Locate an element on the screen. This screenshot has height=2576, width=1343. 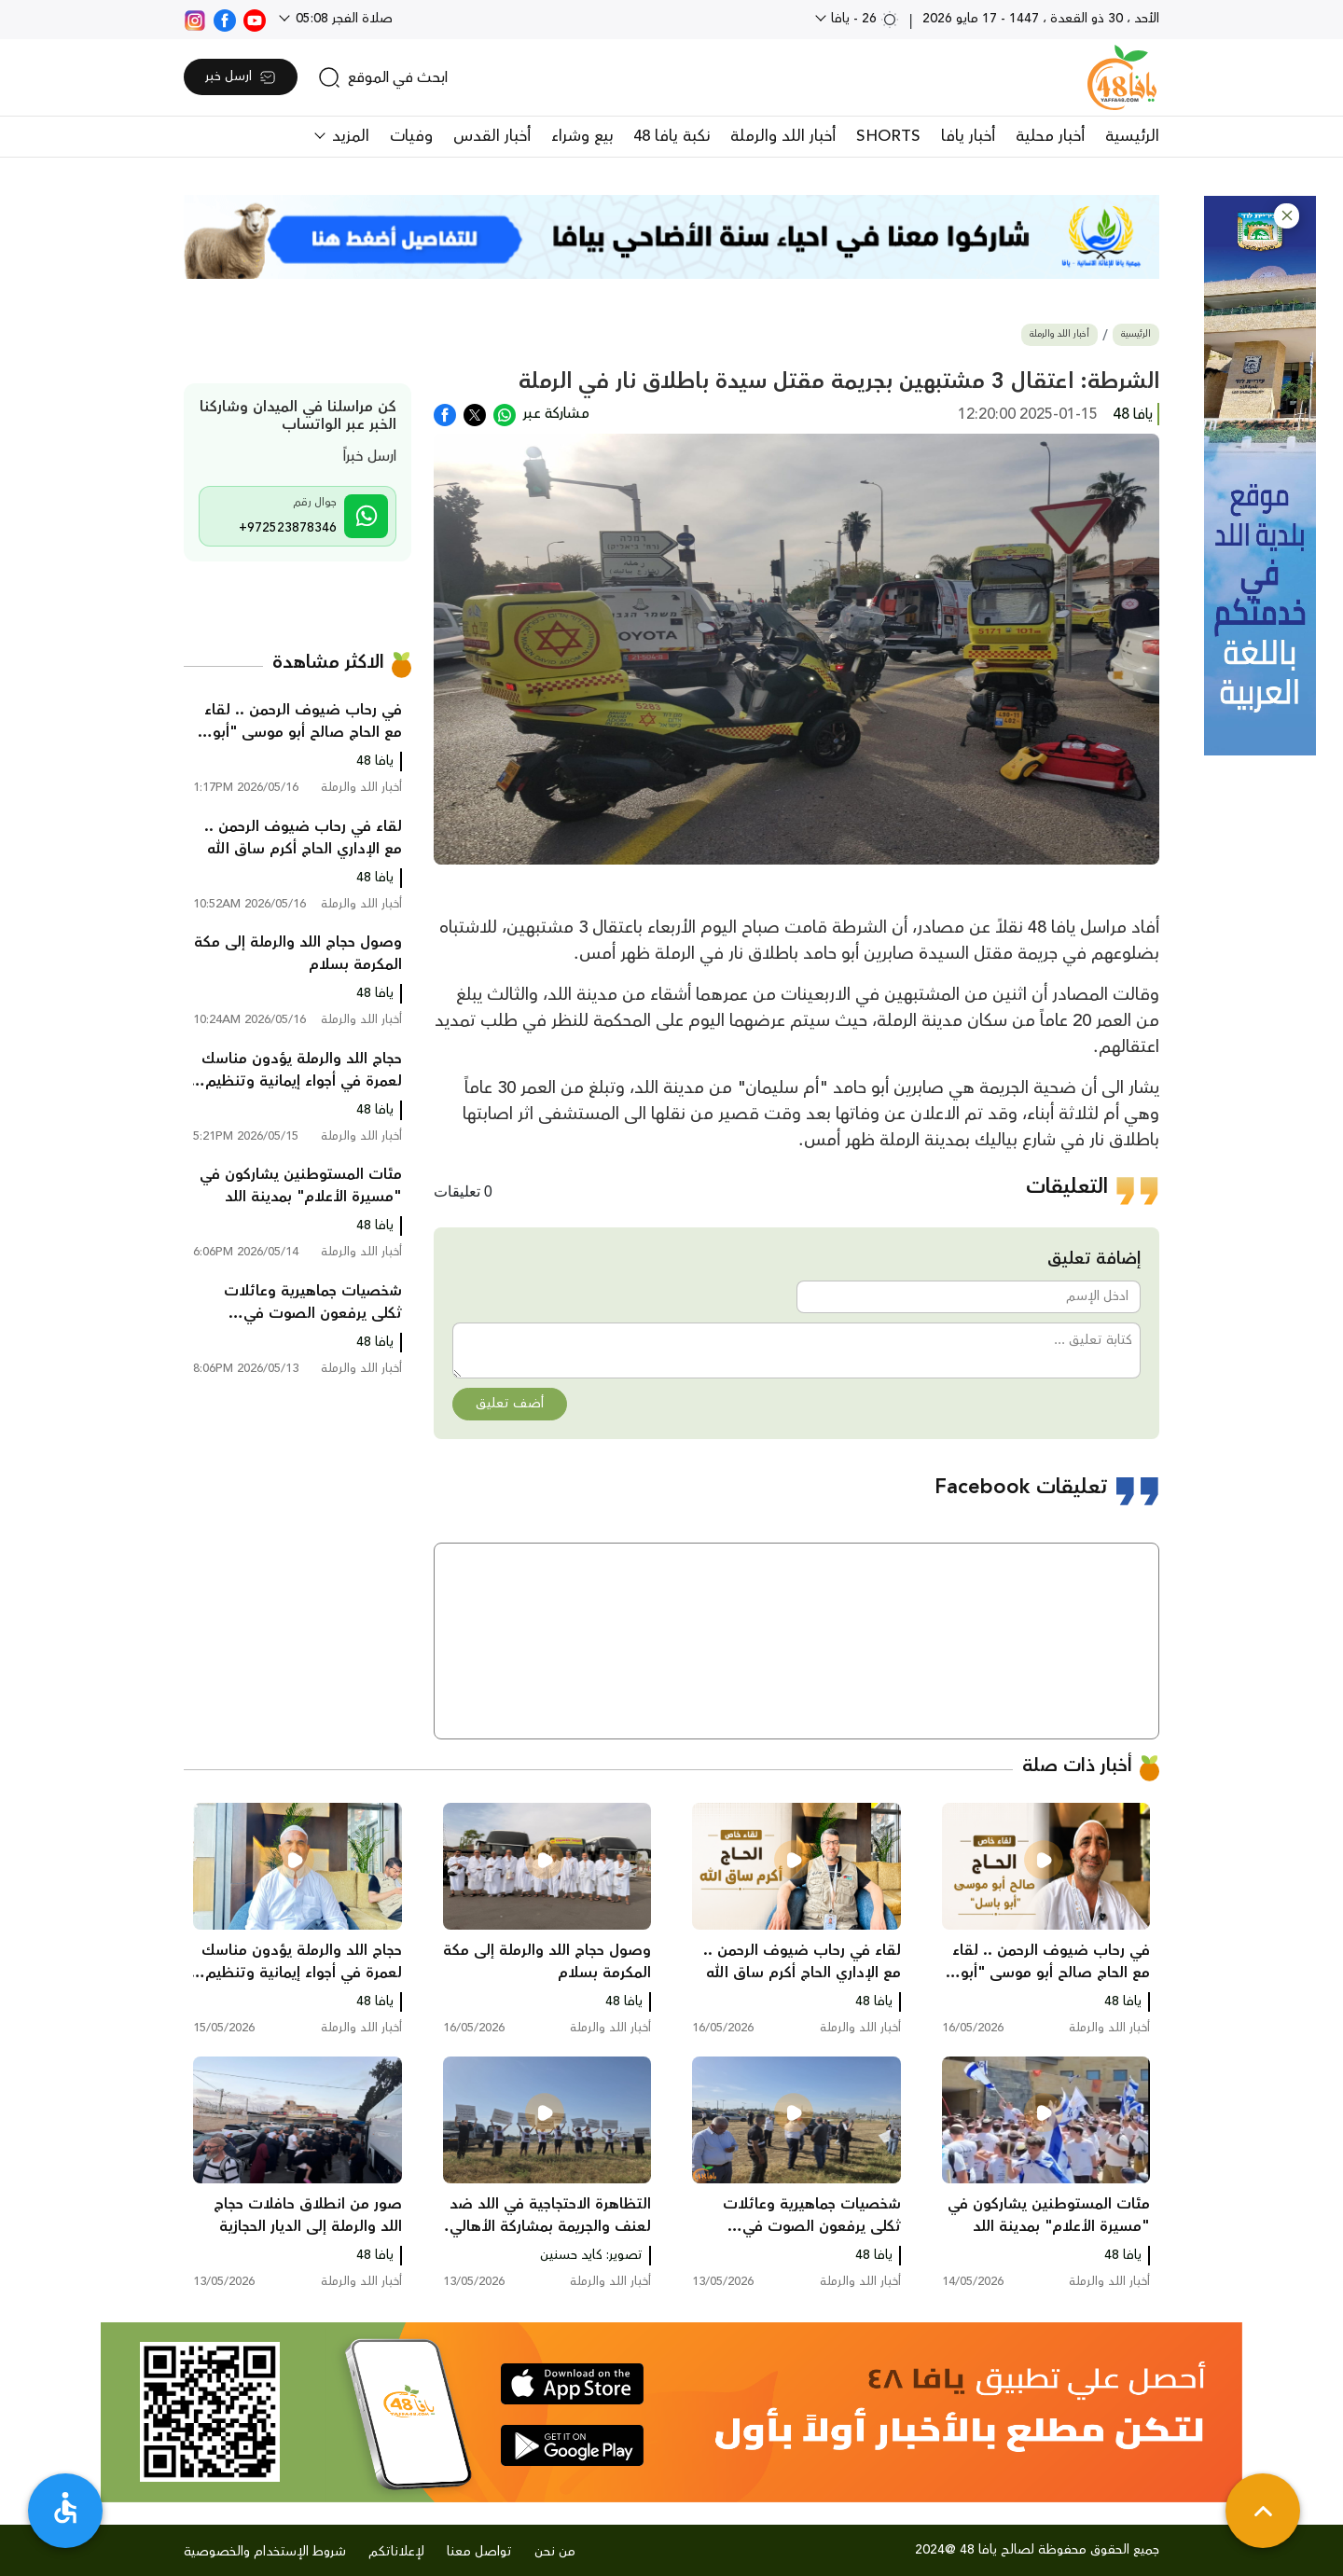
المزيد is located at coordinates (348, 136).